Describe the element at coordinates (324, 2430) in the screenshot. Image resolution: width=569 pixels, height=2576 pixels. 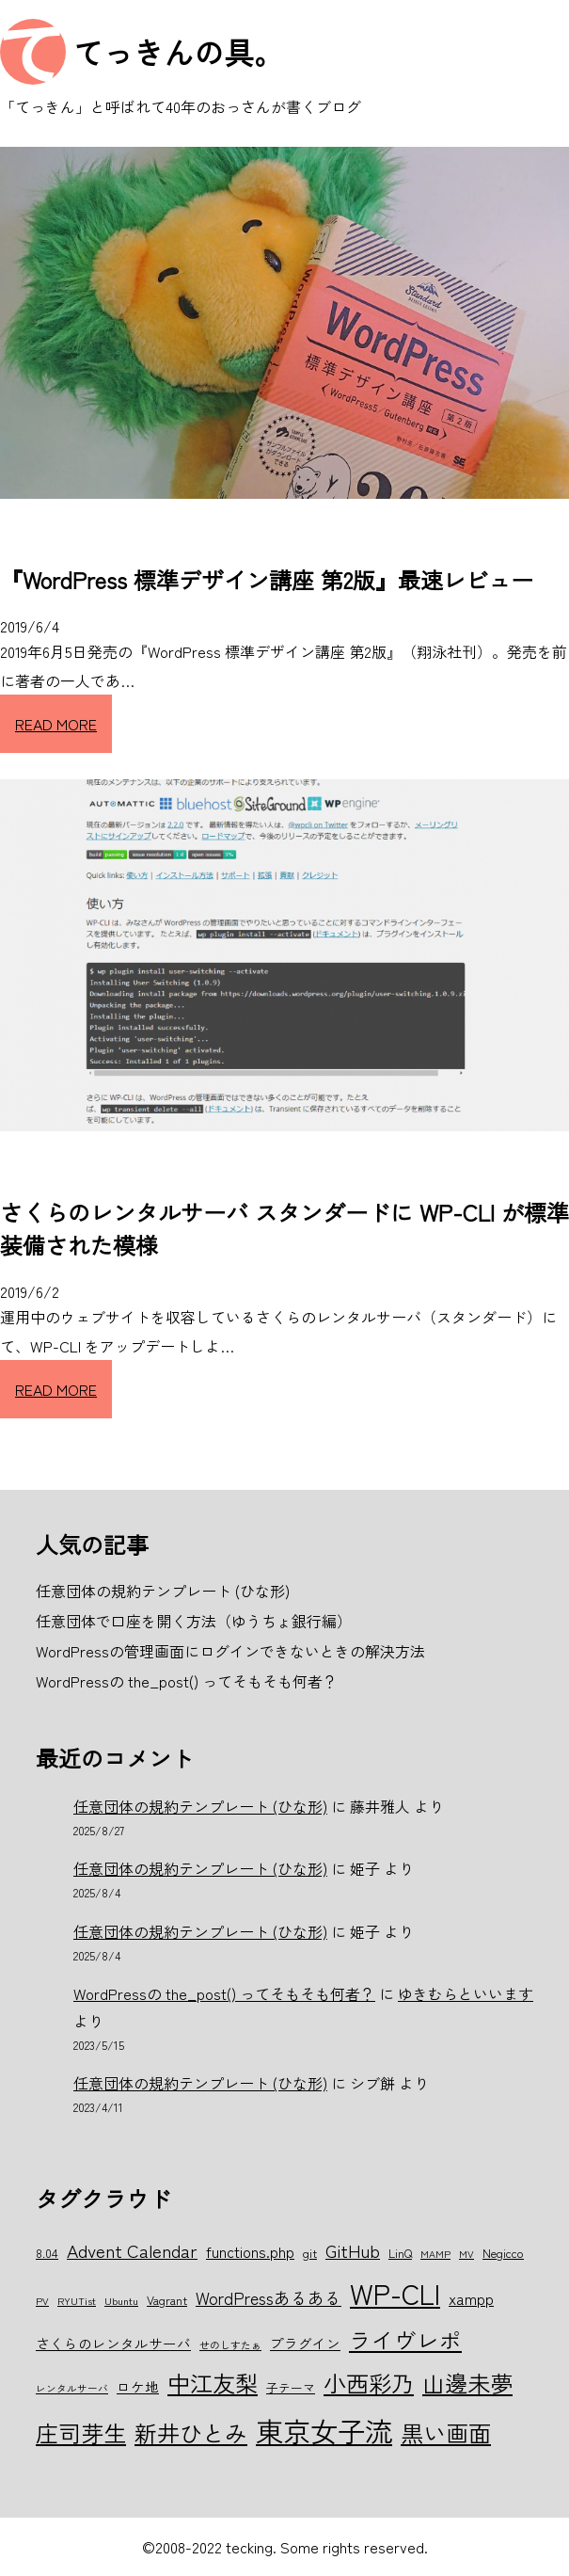
I see `東京女子流 [東京女子流 (22個の項目)]` at that location.